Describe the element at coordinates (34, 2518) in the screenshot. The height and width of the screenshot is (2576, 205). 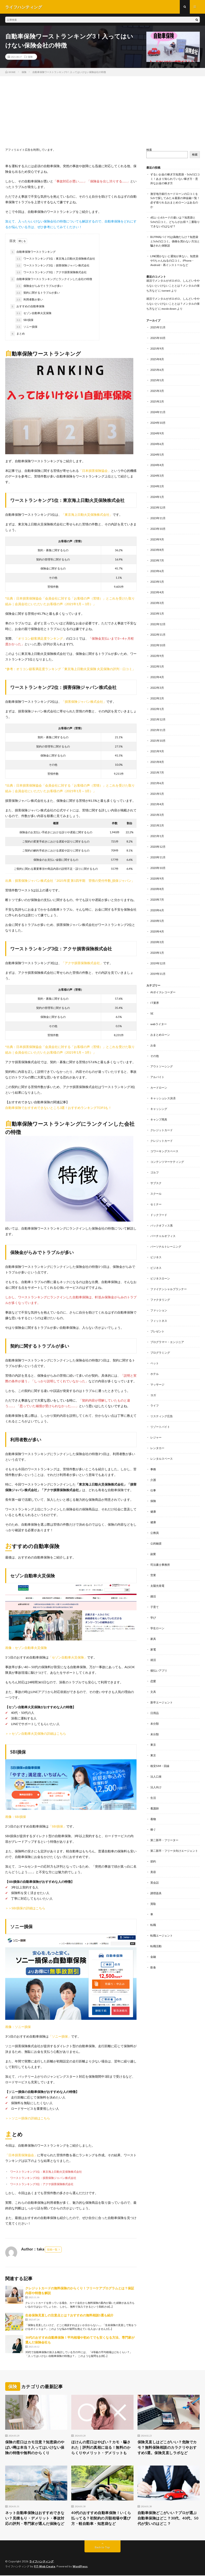
I see `ネット自動車保険はおすすめできない？見積もり・デメリット・事故対応の評判・専門家が選んだ保険など` at that location.